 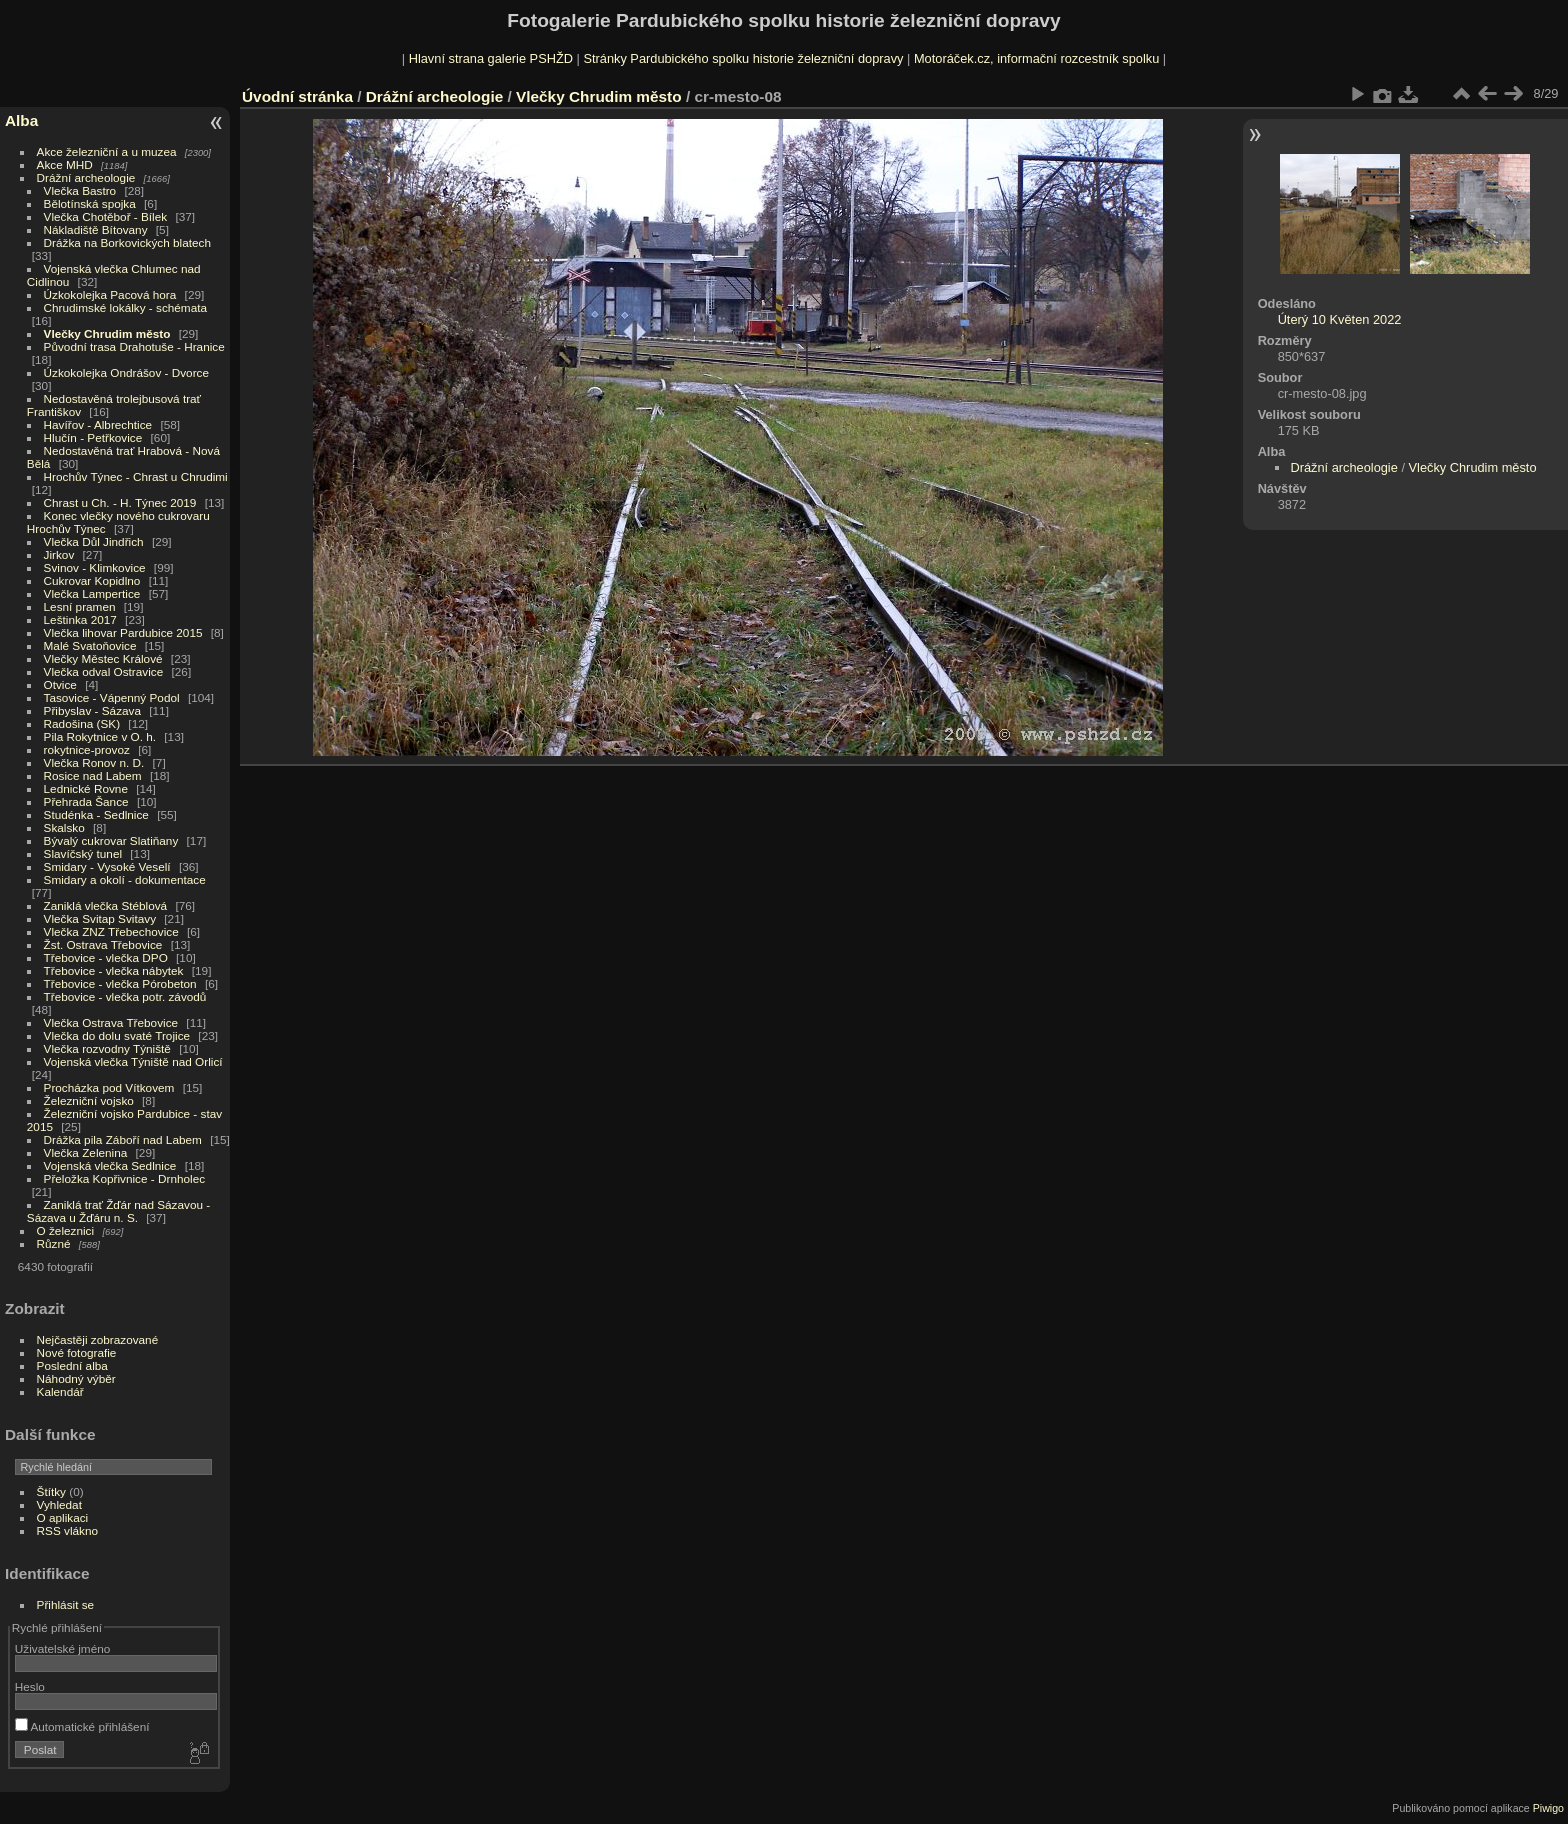 I want to click on Drážka pila Záboří nad Labem, so click(x=123, y=1139).